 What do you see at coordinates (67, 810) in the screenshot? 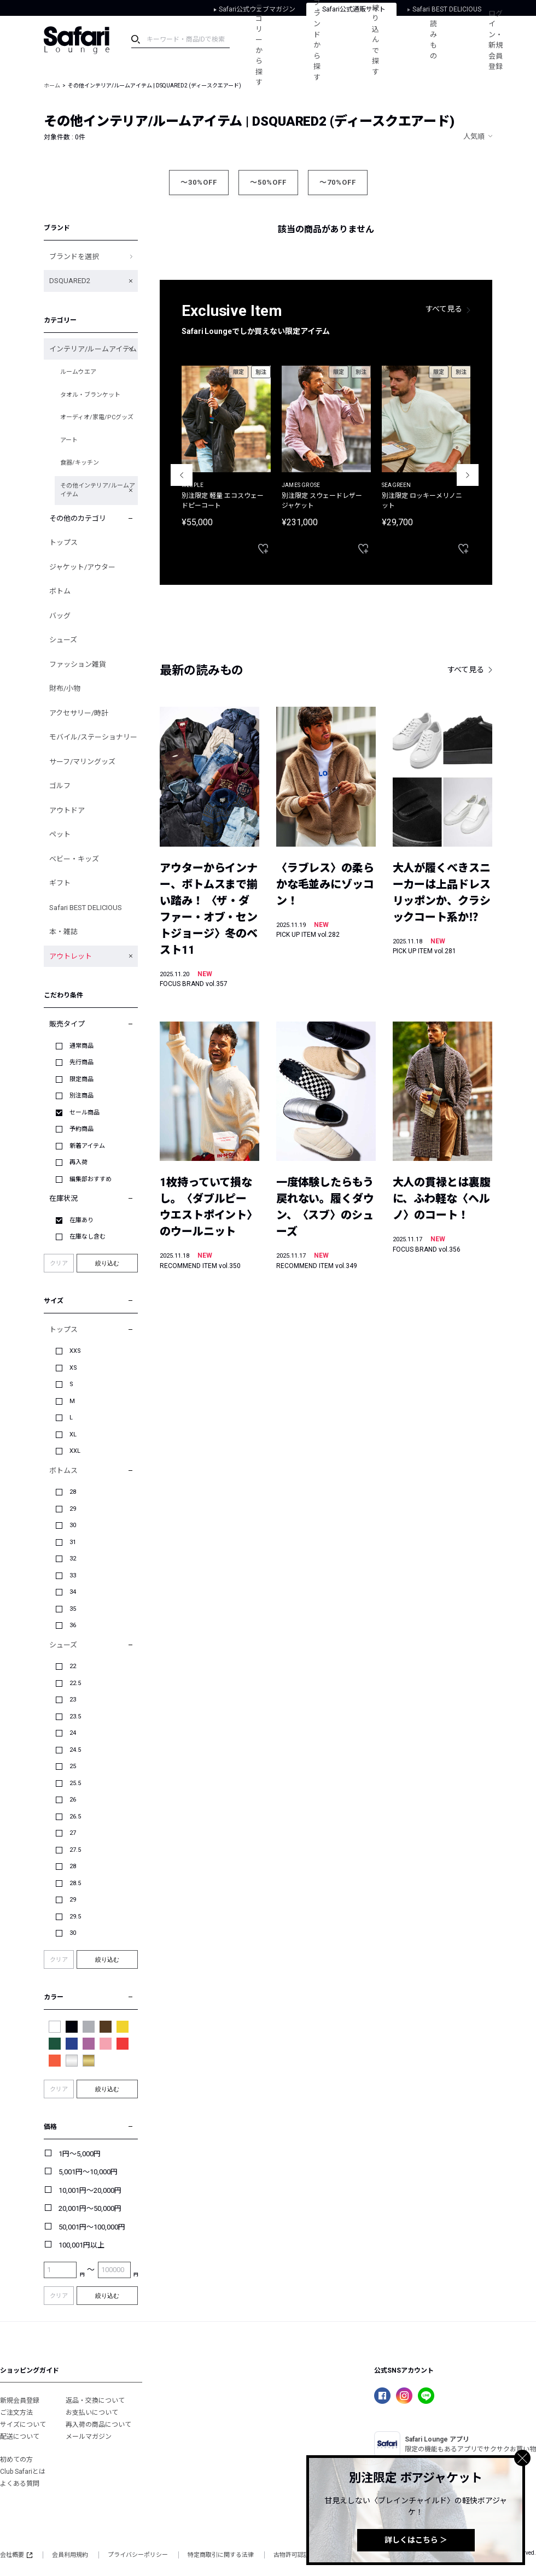
I see `アウトドア` at bounding box center [67, 810].